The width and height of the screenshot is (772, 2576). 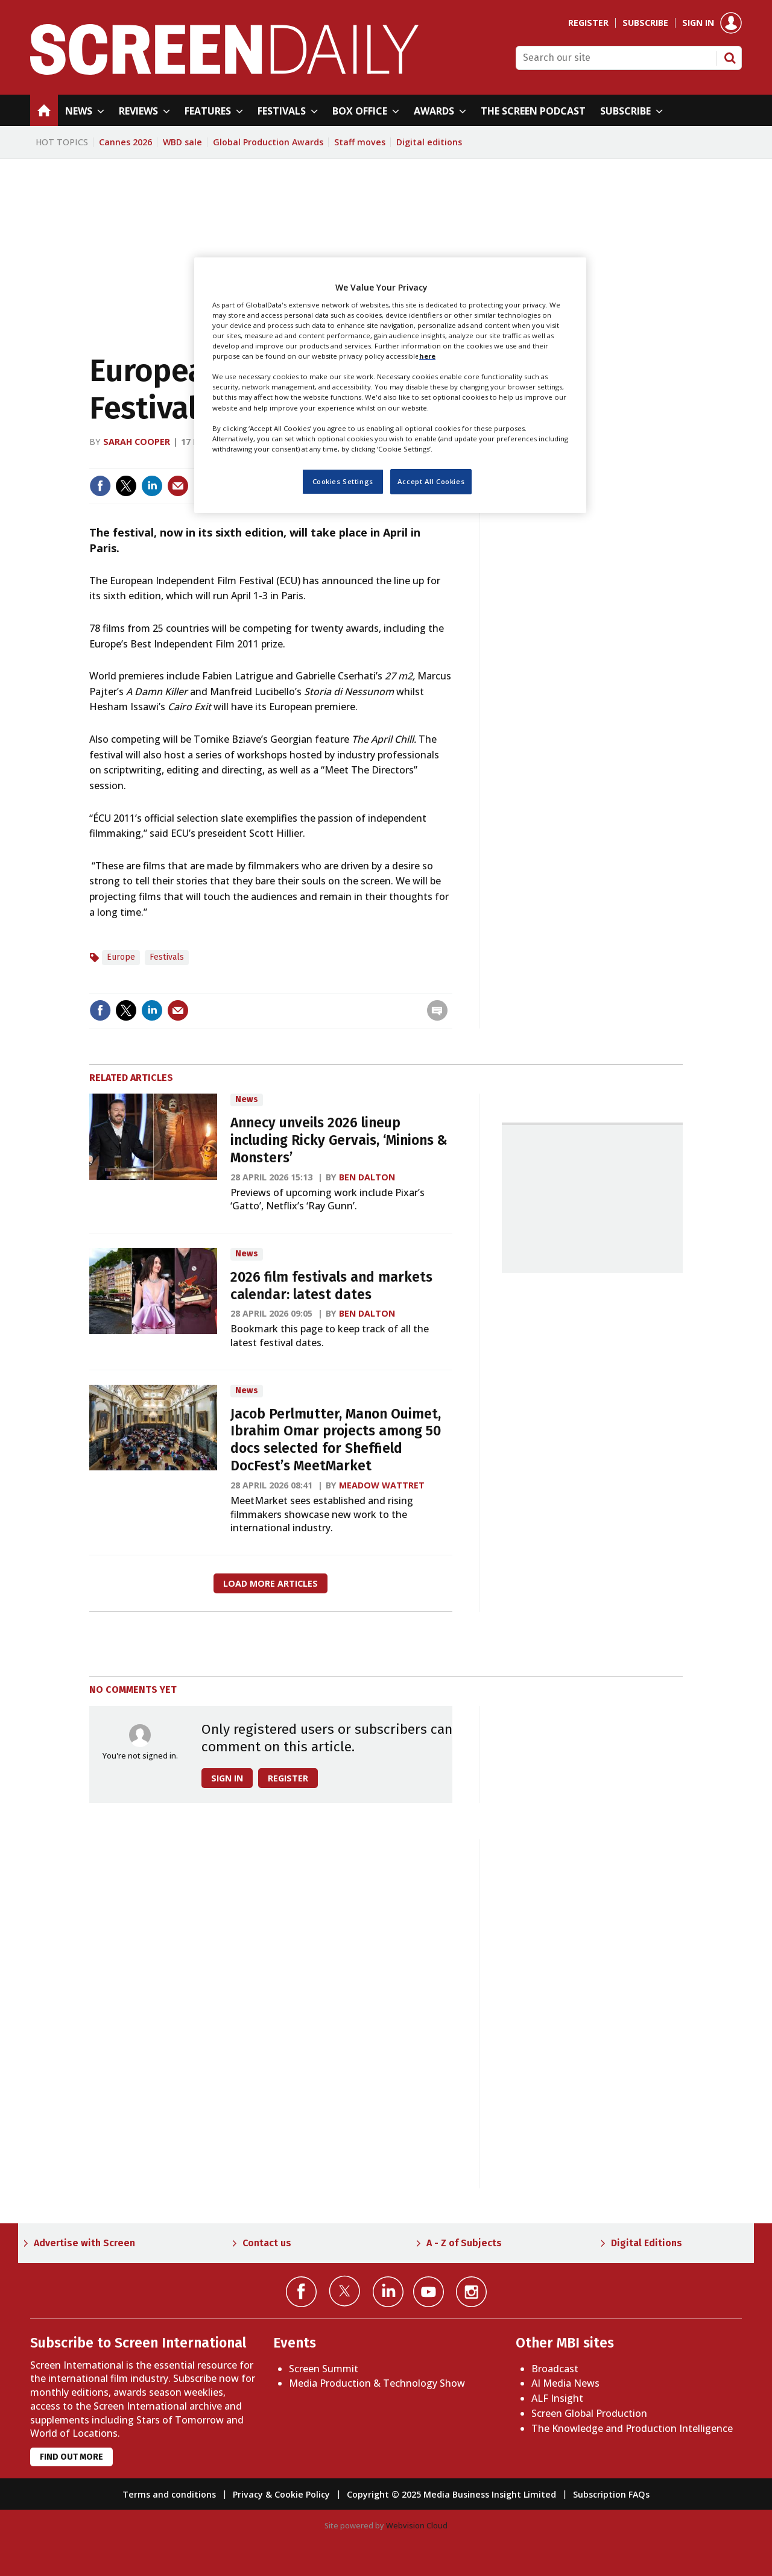 I want to click on ALF Insight, so click(x=557, y=2398).